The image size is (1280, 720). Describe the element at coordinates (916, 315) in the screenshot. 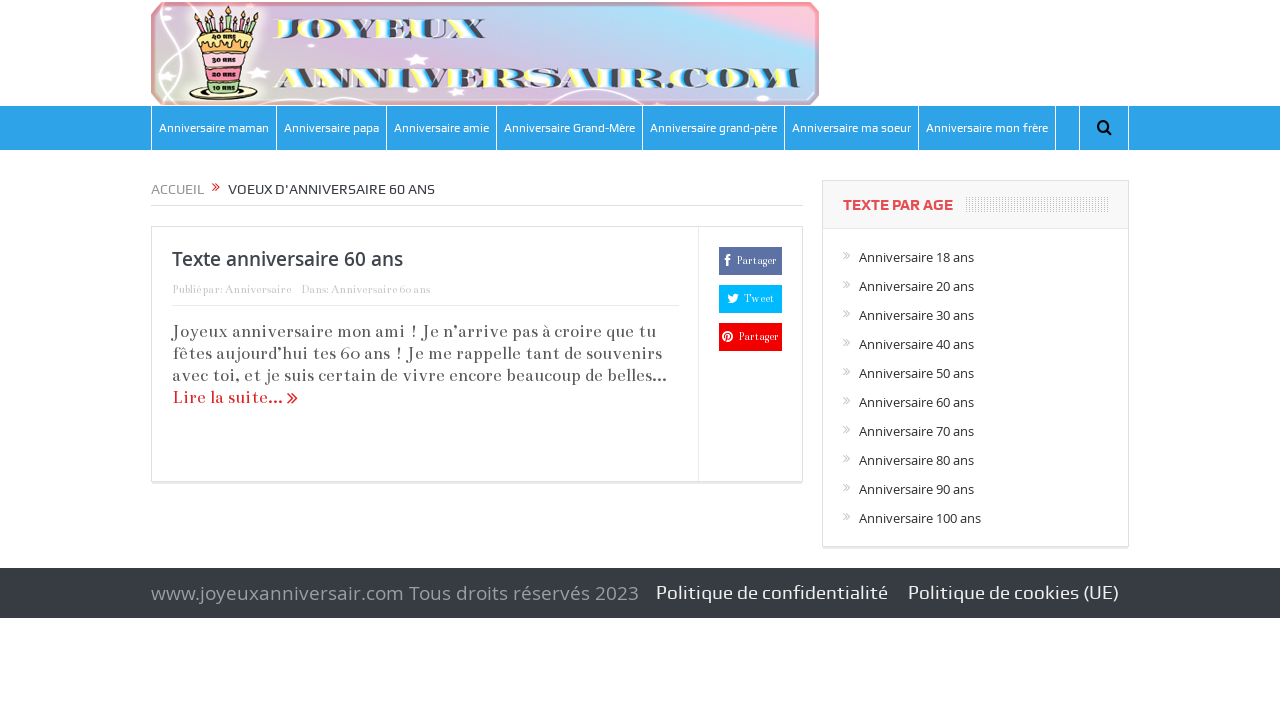

I see `Anniversaire 30 ans` at that location.